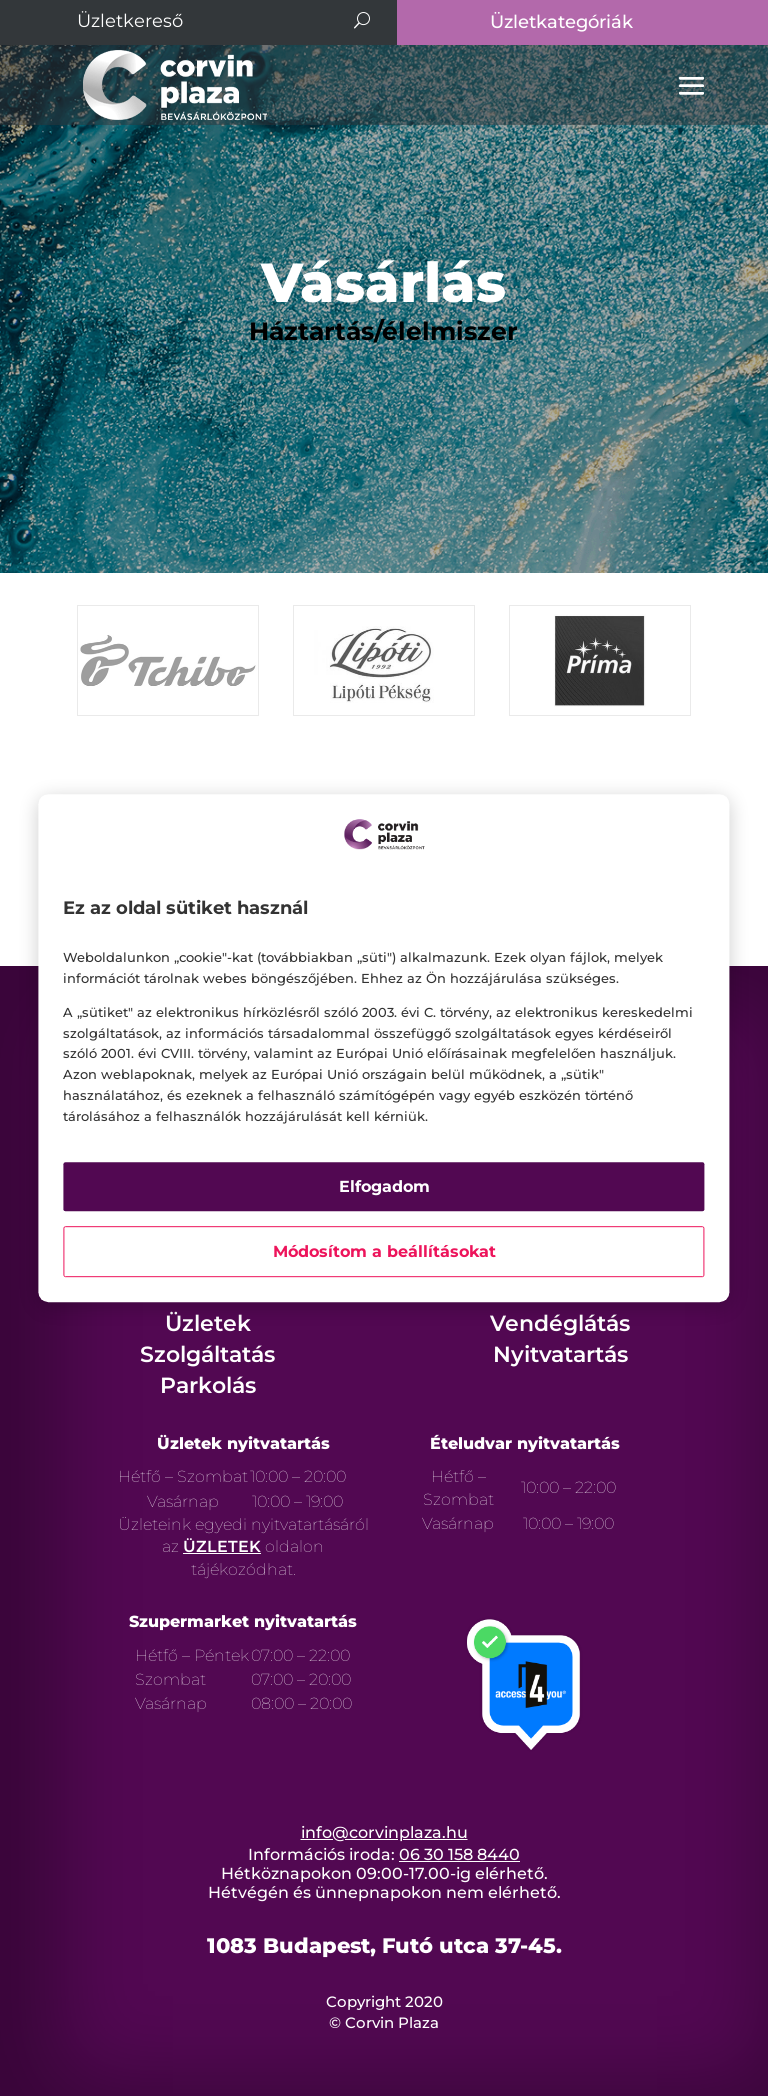 This screenshot has height=2096, width=768. What do you see at coordinates (384, 1832) in the screenshot?
I see `info@corvinplaza.hu` at bounding box center [384, 1832].